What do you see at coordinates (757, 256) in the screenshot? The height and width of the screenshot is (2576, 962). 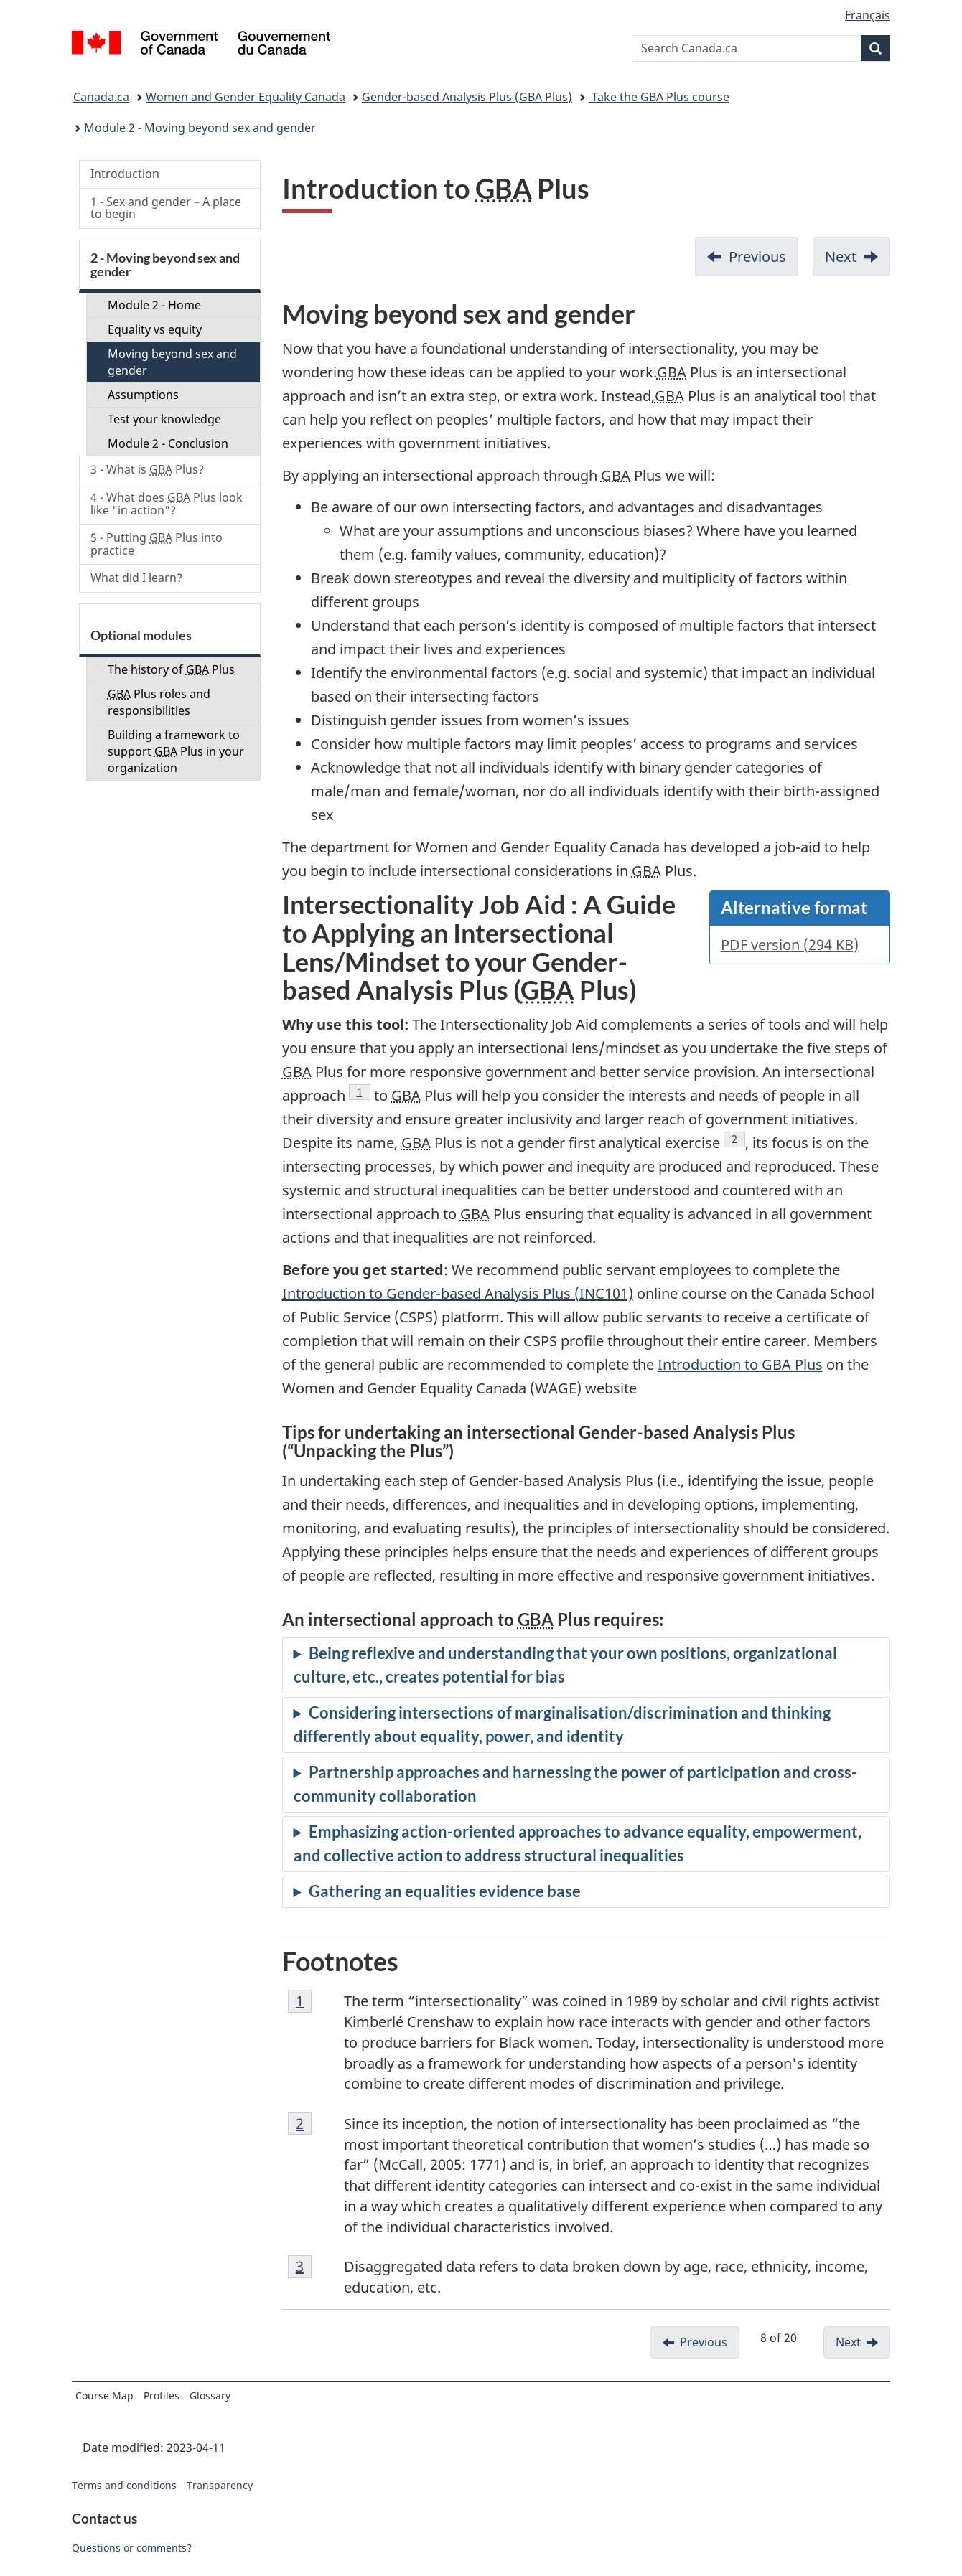 I see `Previous` at bounding box center [757, 256].